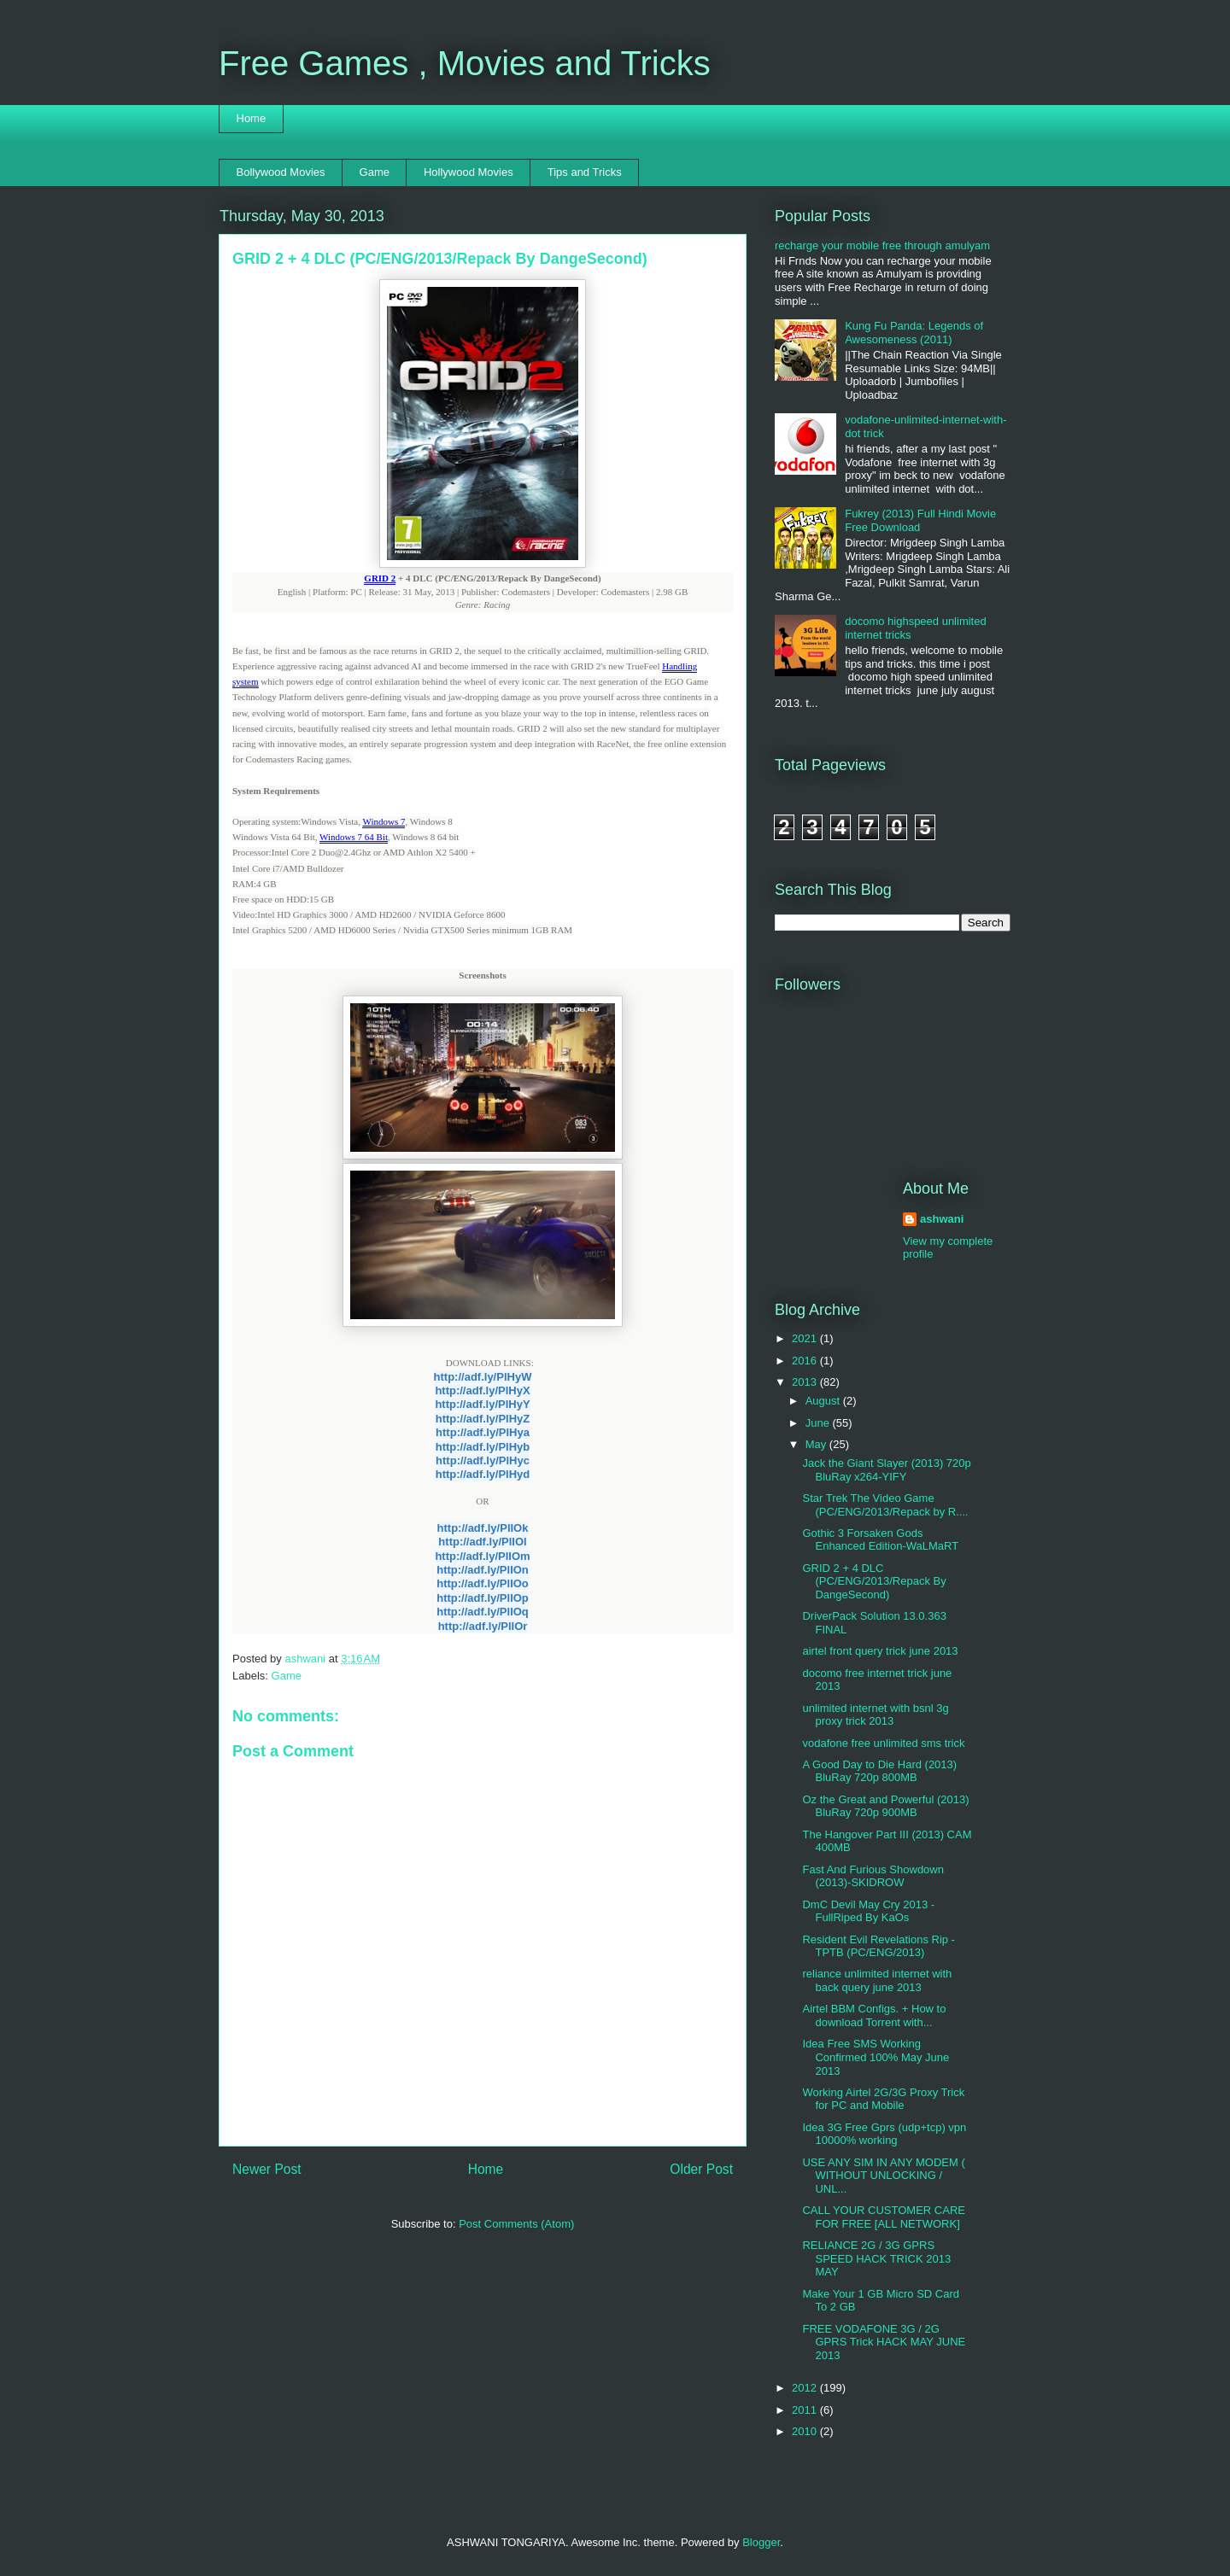  What do you see at coordinates (482, 1598) in the screenshot?
I see `http://adf.ly/PlIOp` at bounding box center [482, 1598].